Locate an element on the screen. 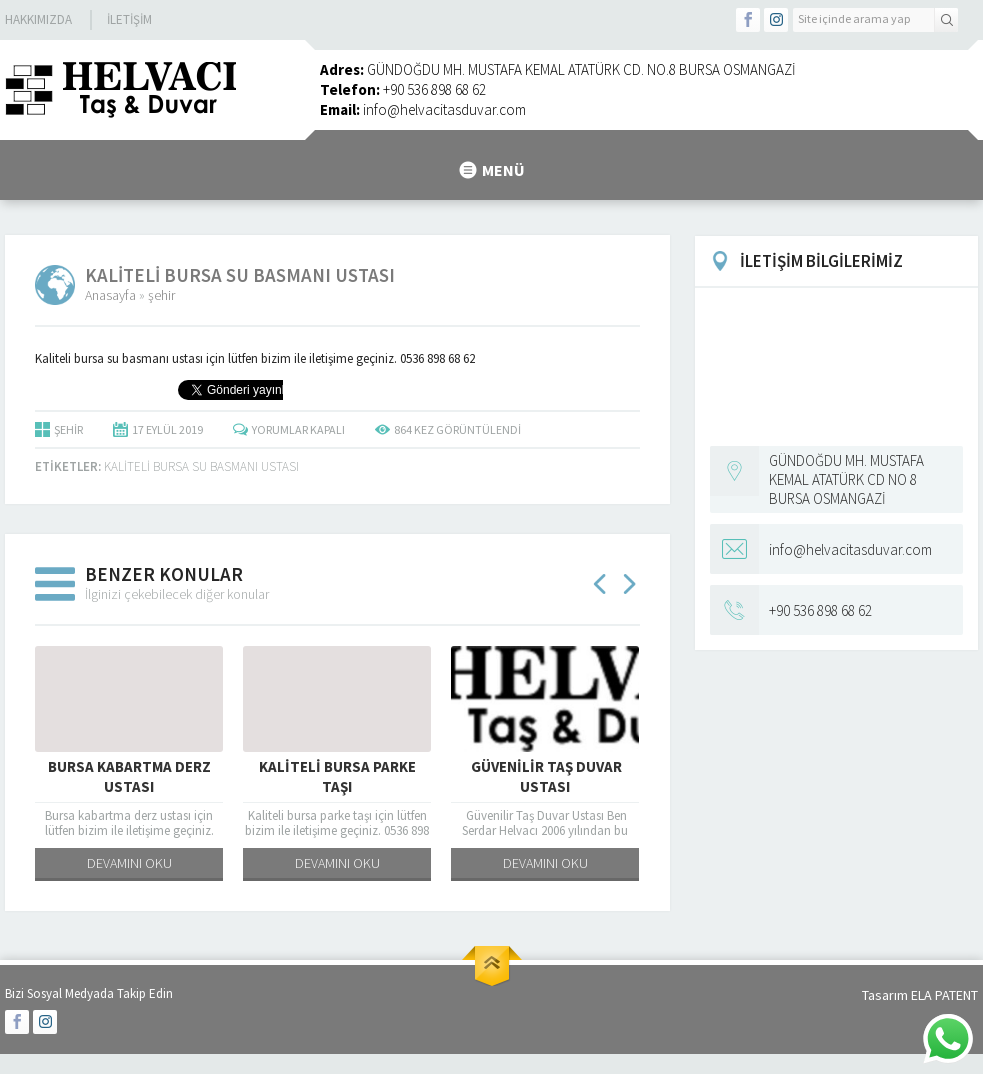 Image resolution: width=983 pixels, height=1074 pixels. Tasarım ELA PATENT is located at coordinates (920, 995).